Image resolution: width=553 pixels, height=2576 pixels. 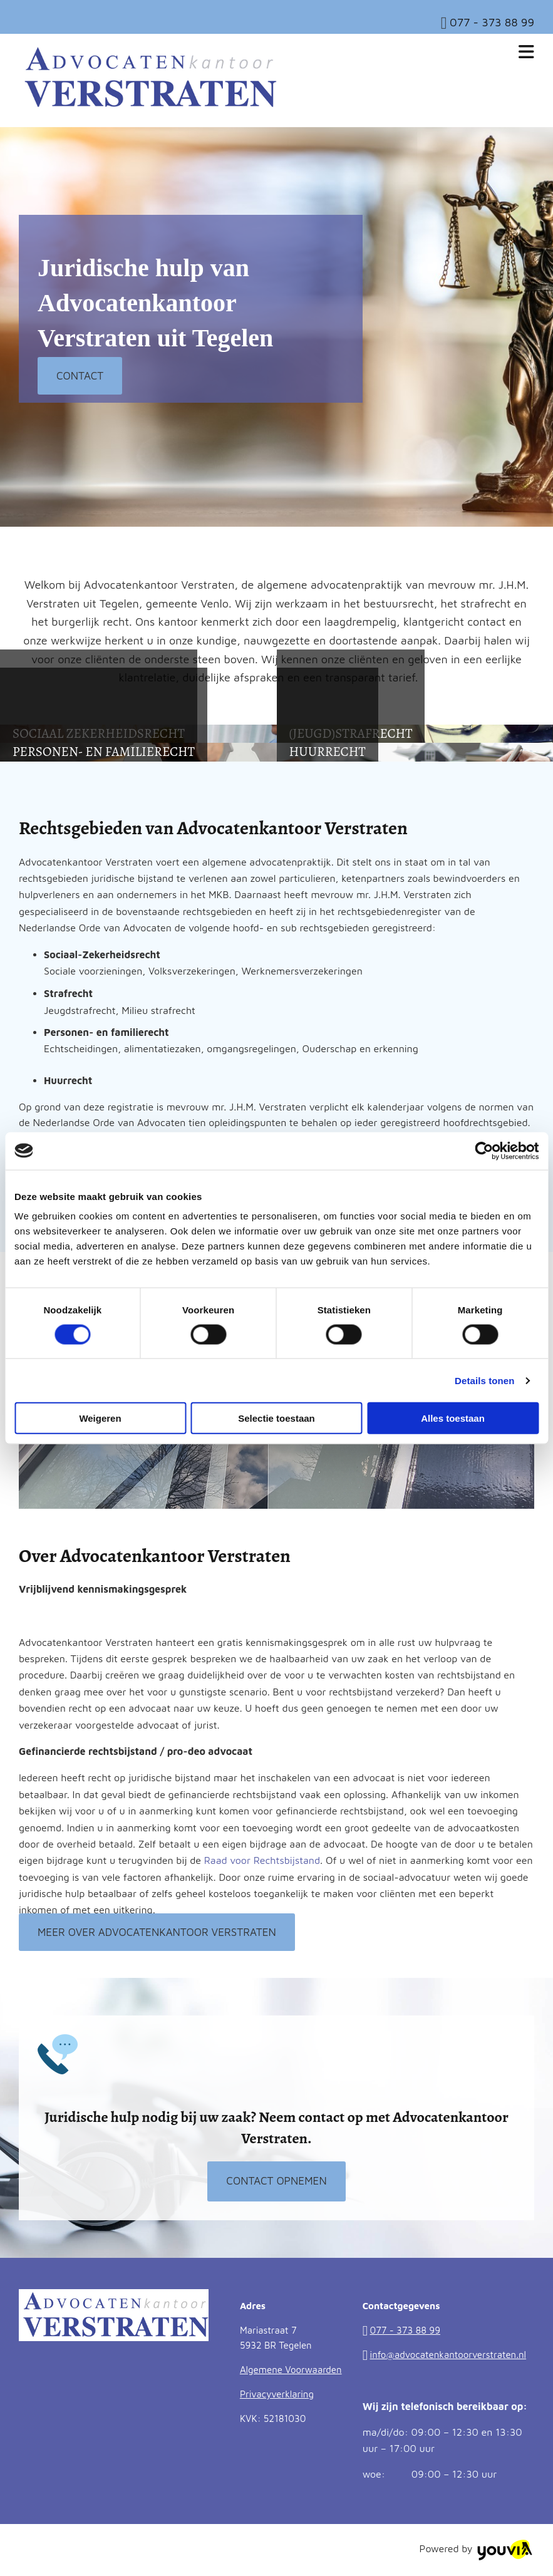 What do you see at coordinates (453, 1418) in the screenshot?
I see `Alles toestaan` at bounding box center [453, 1418].